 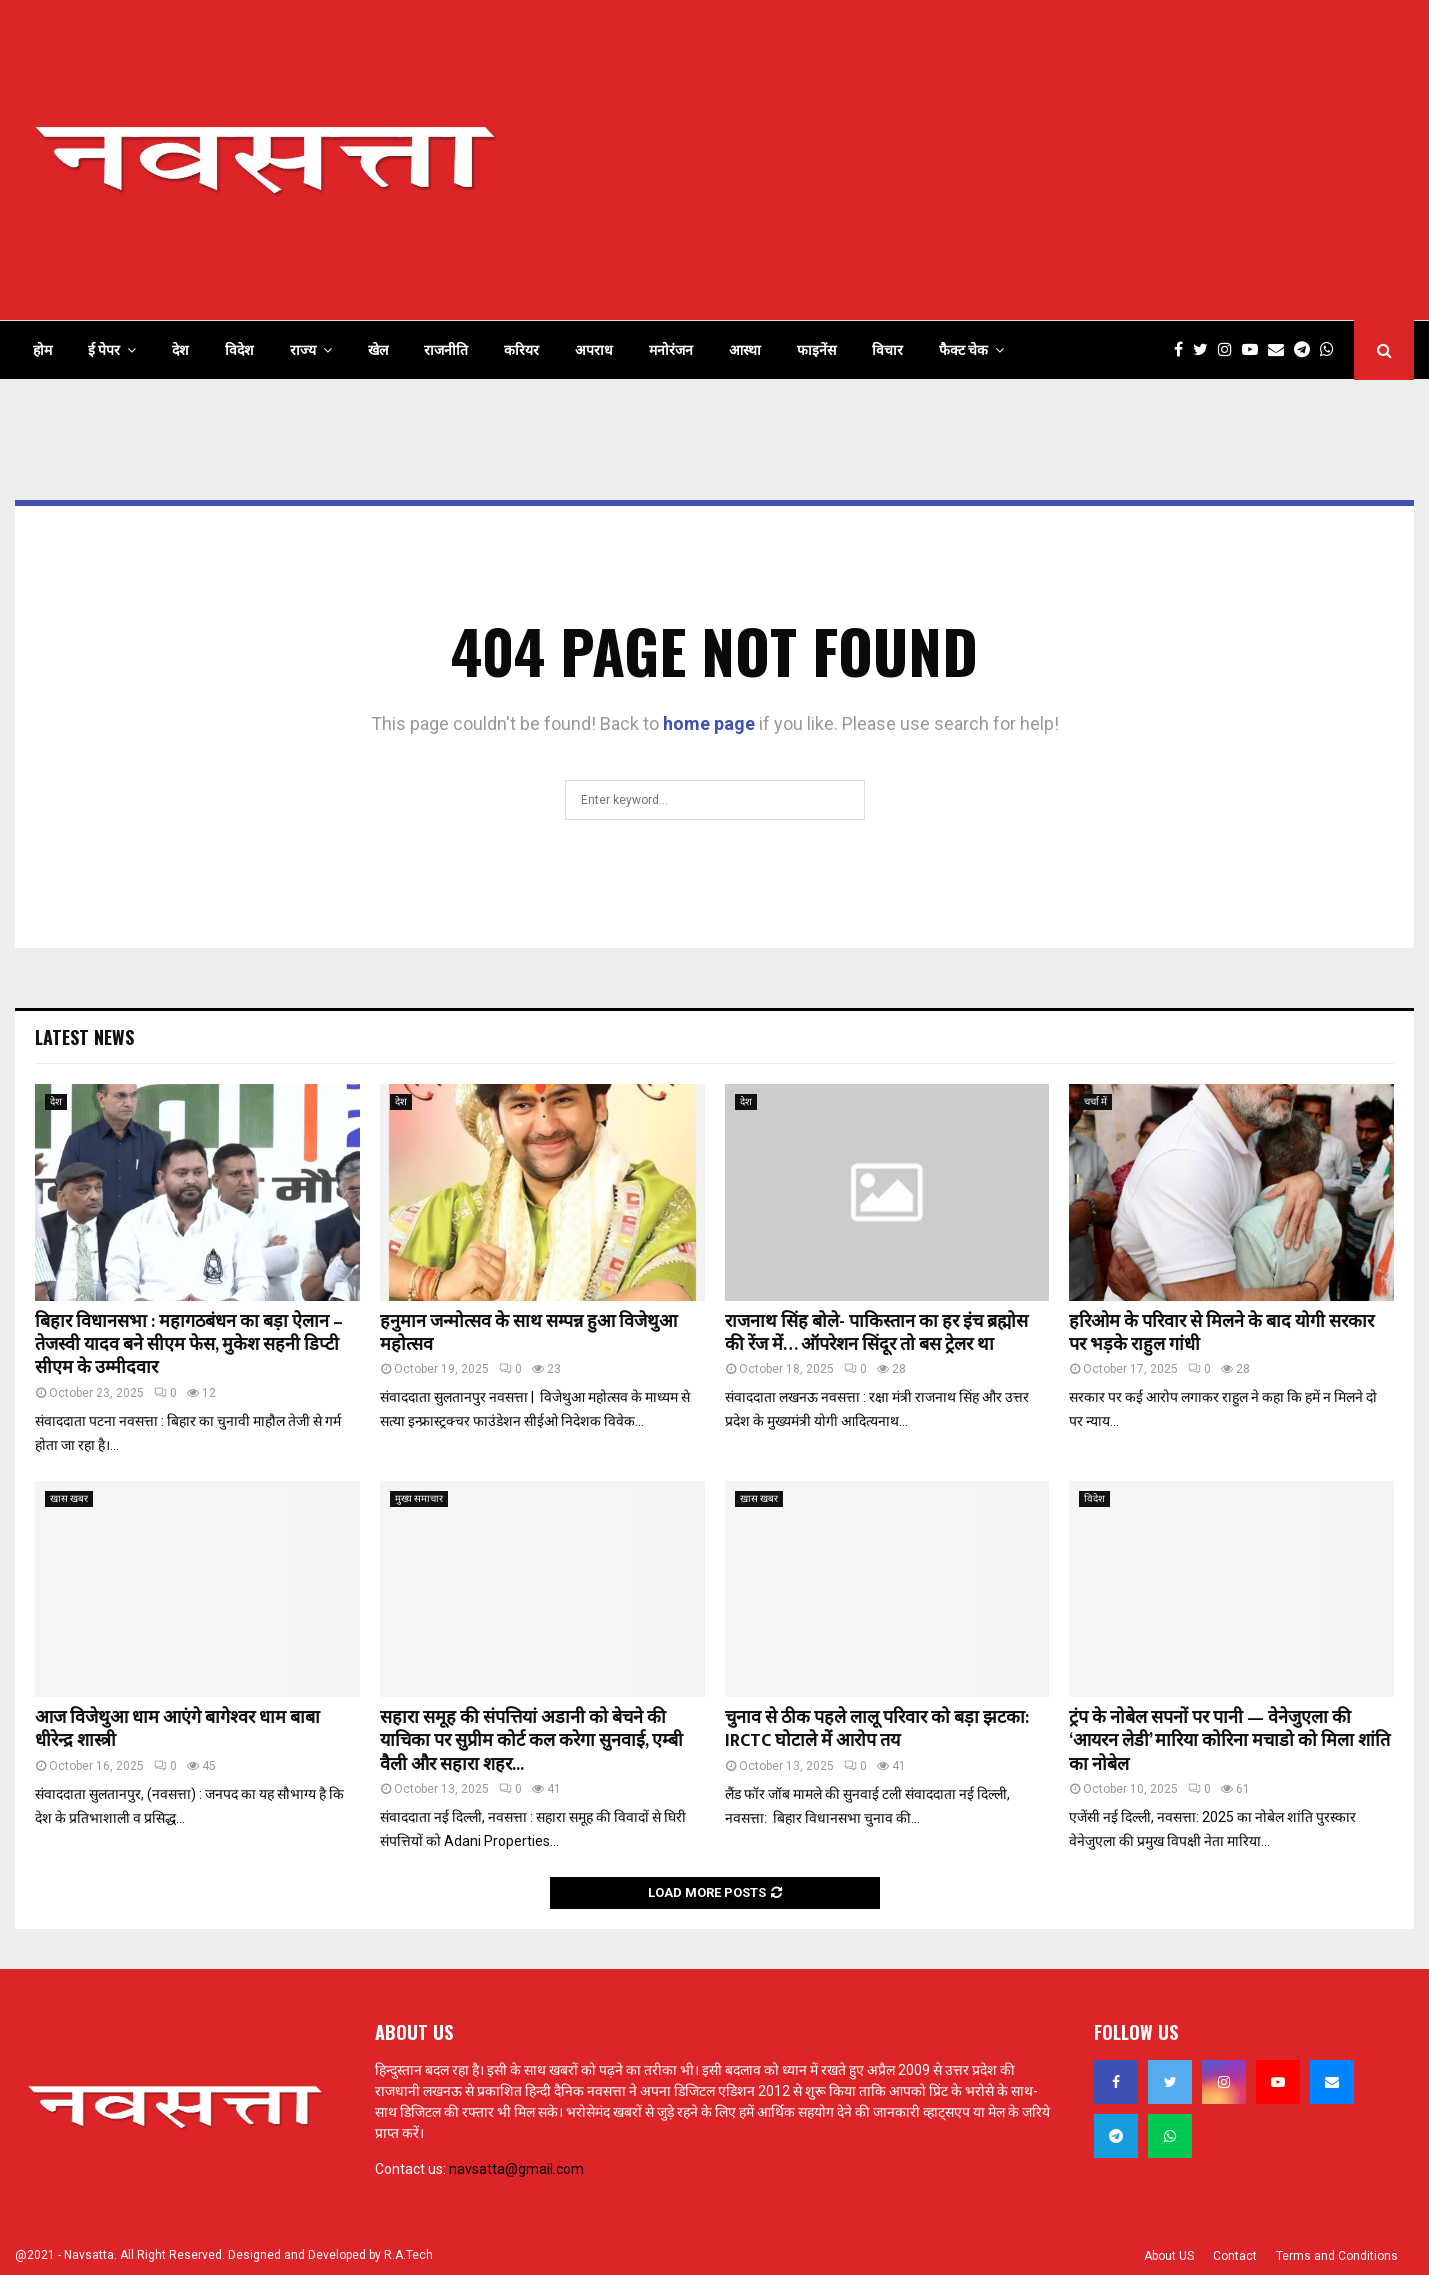 I want to click on Contact, so click(x=1235, y=2256).